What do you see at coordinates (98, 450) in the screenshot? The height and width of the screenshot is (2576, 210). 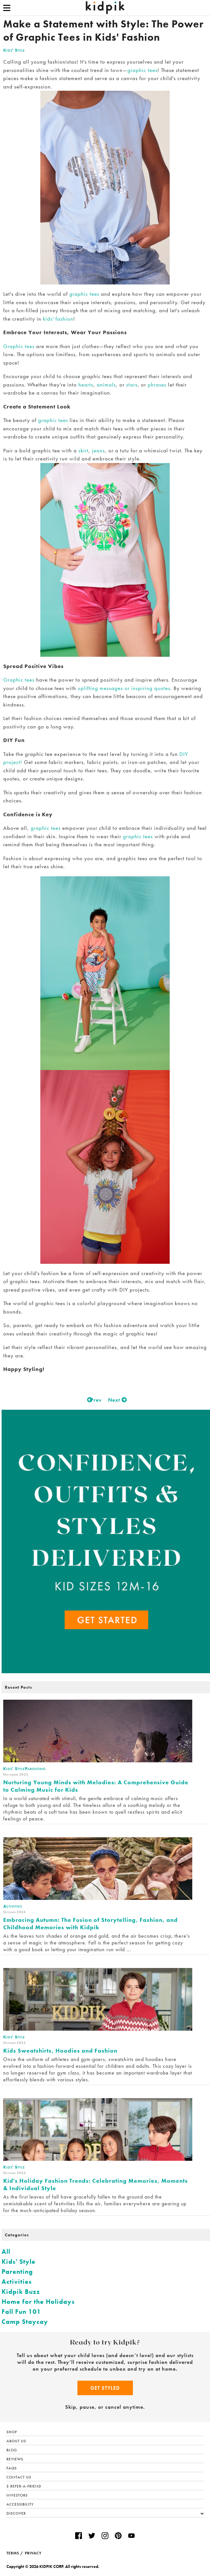 I see `jeans` at bounding box center [98, 450].